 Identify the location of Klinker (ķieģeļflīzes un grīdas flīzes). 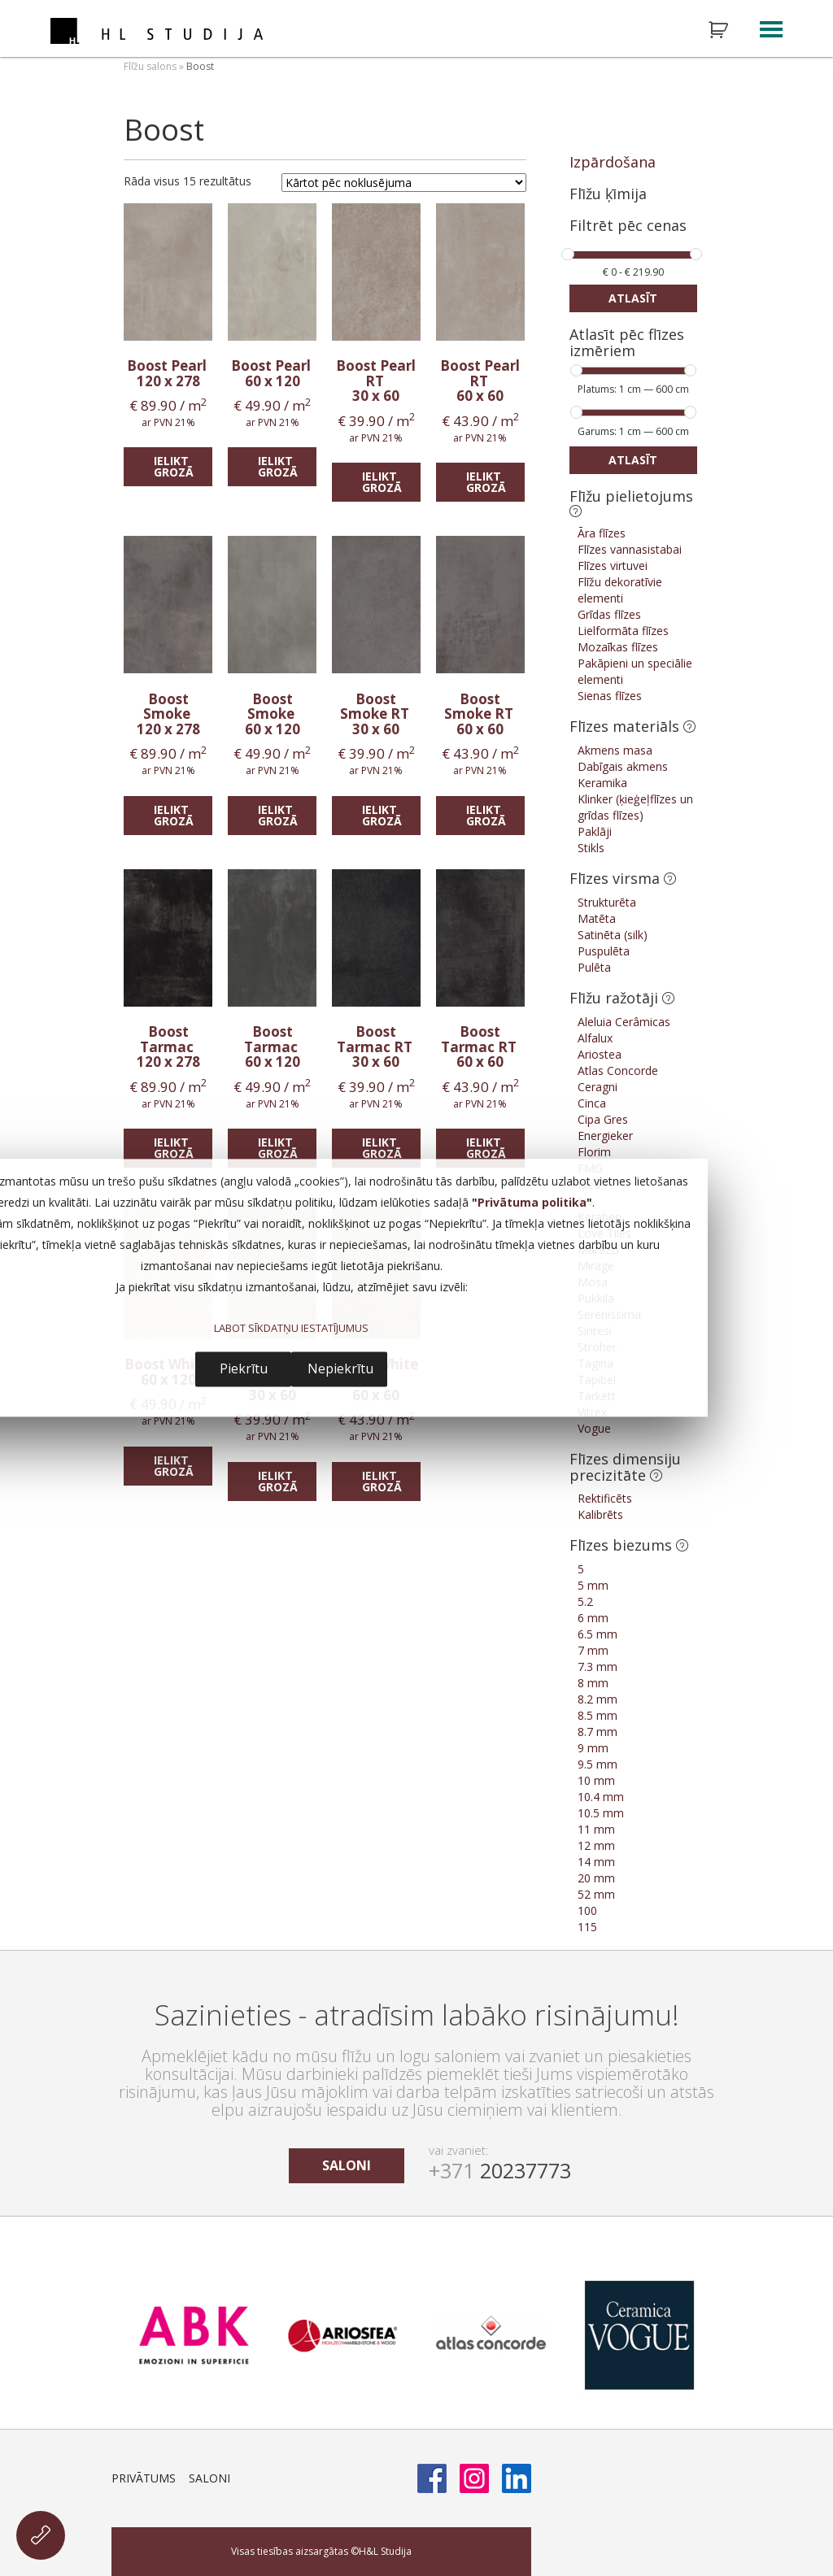
(635, 807).